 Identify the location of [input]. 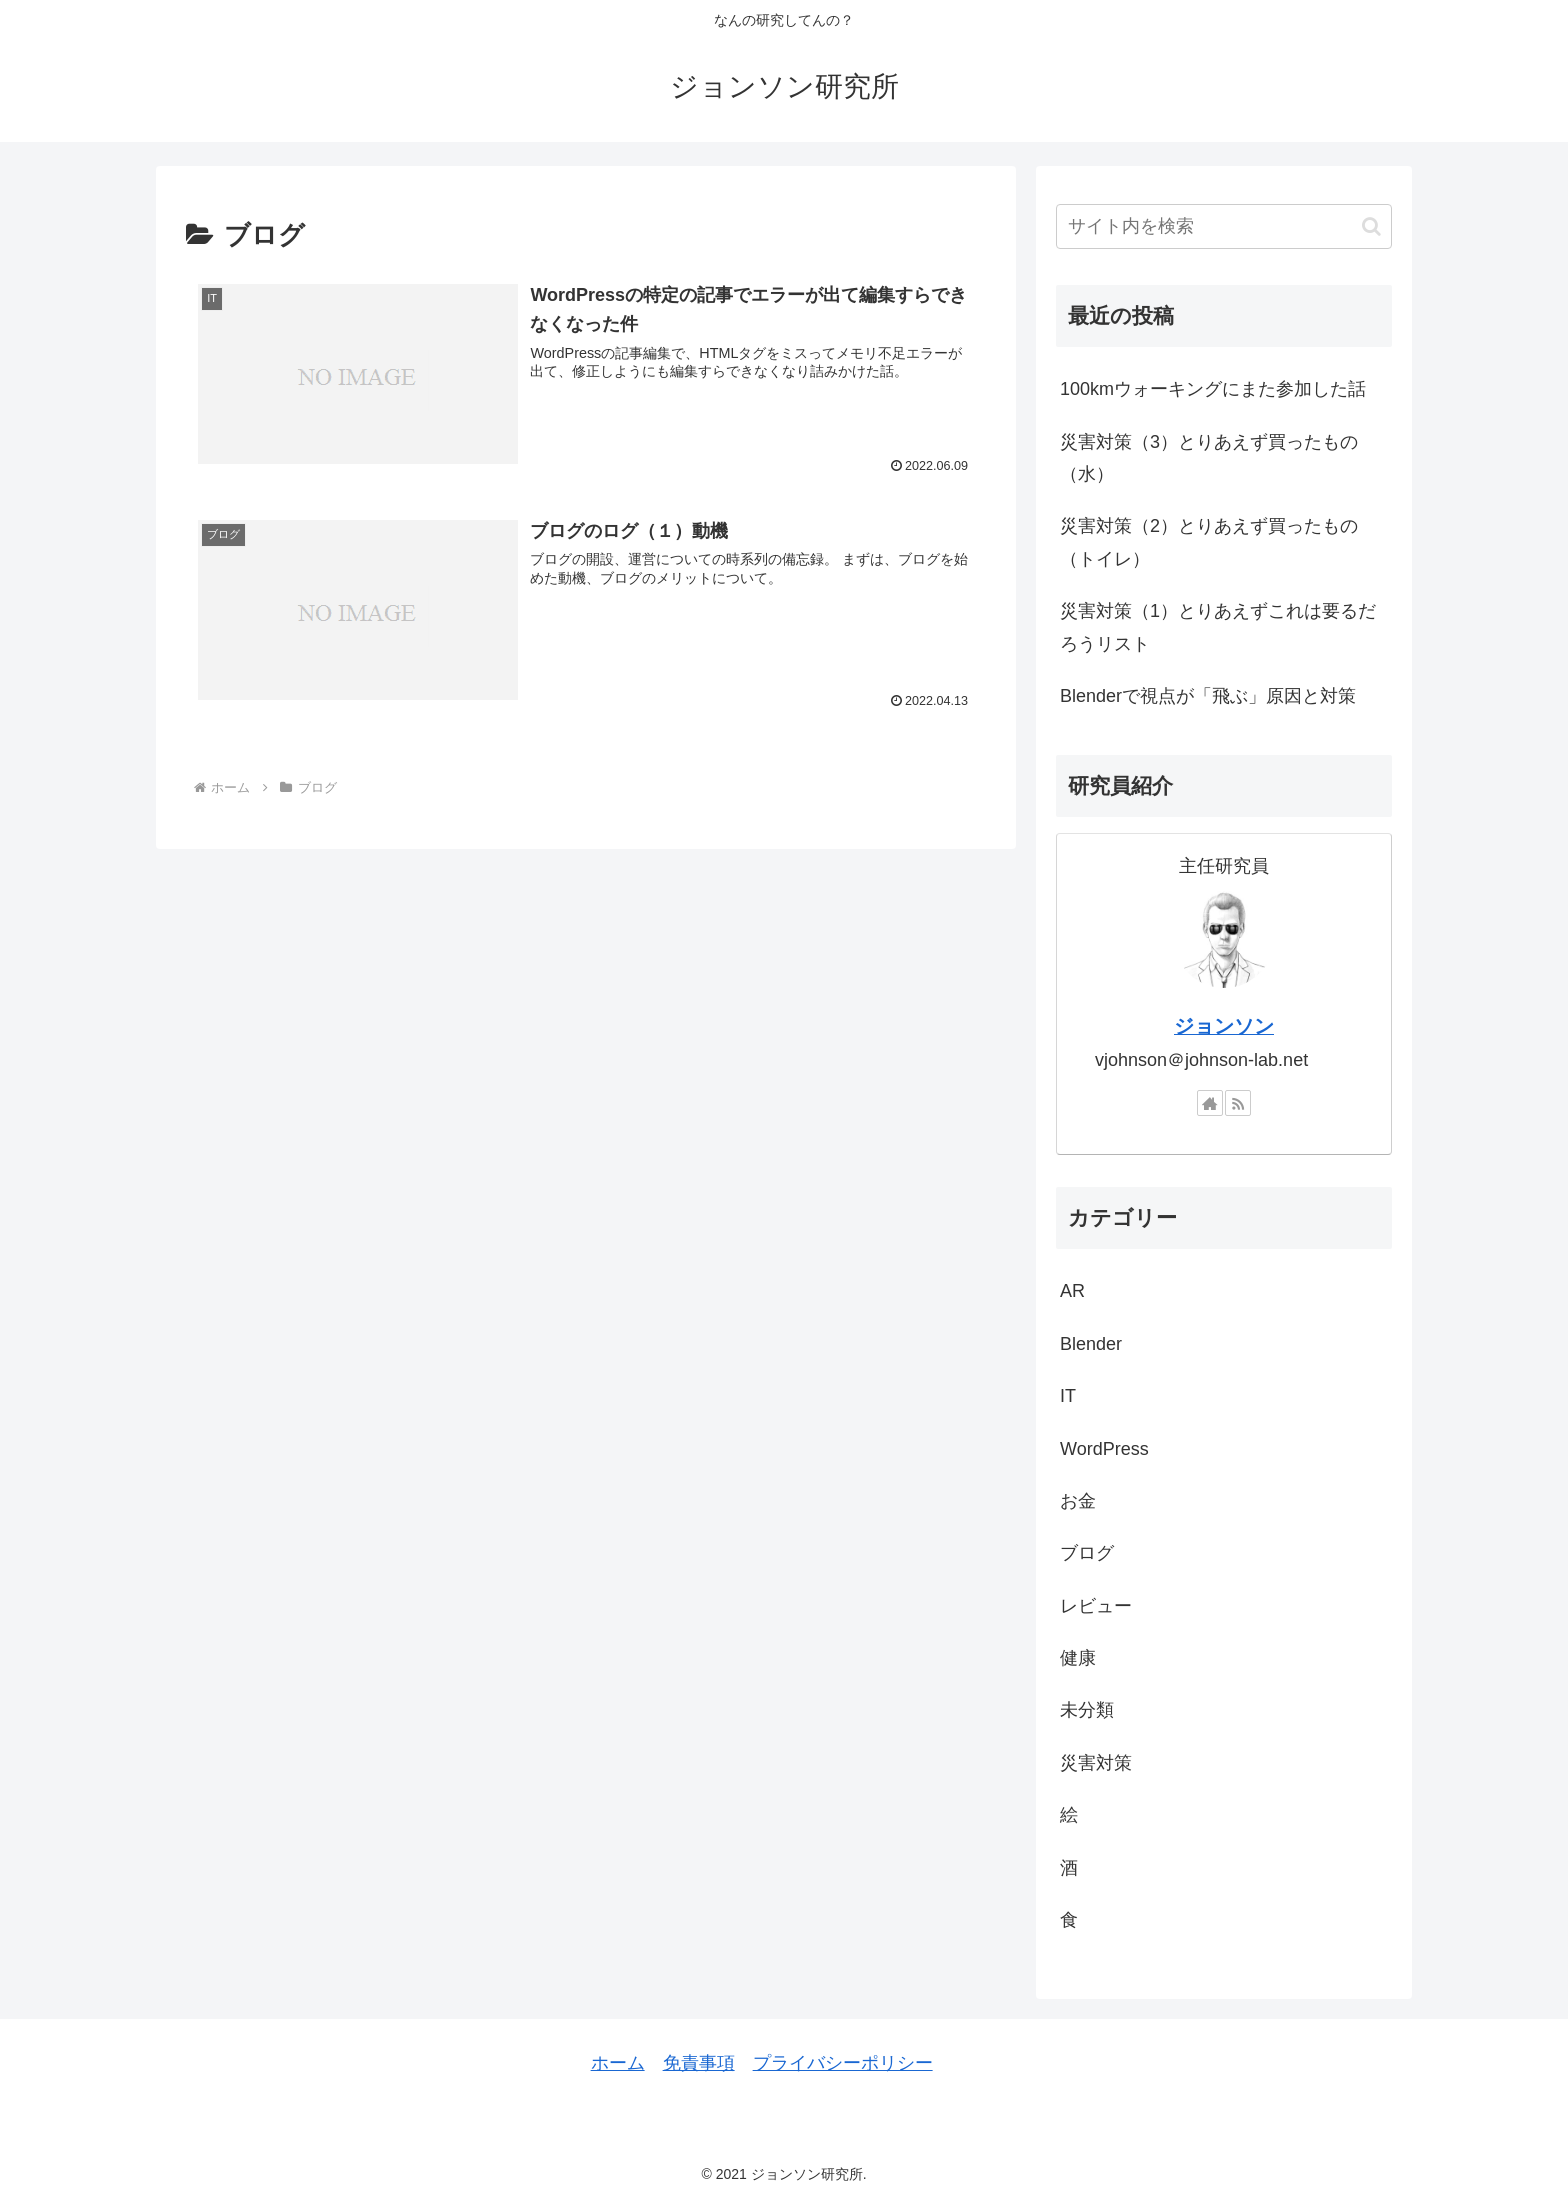
(1224, 226).